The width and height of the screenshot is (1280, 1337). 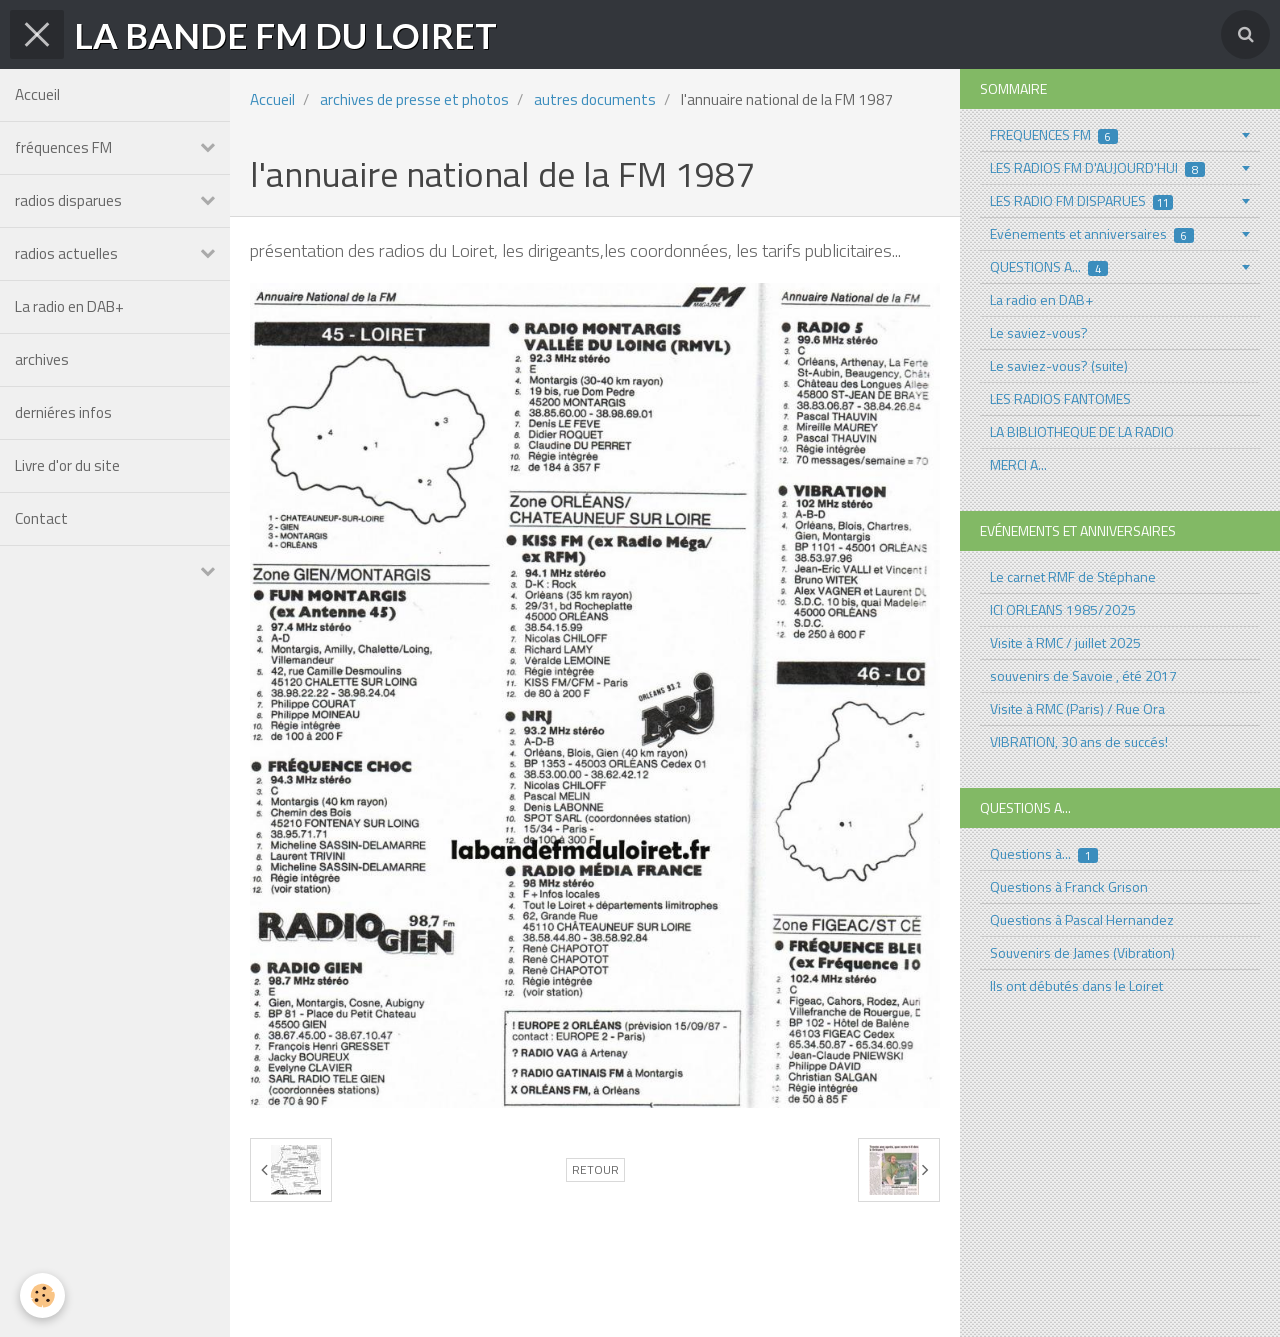 I want to click on autres documents, so click(x=595, y=99).